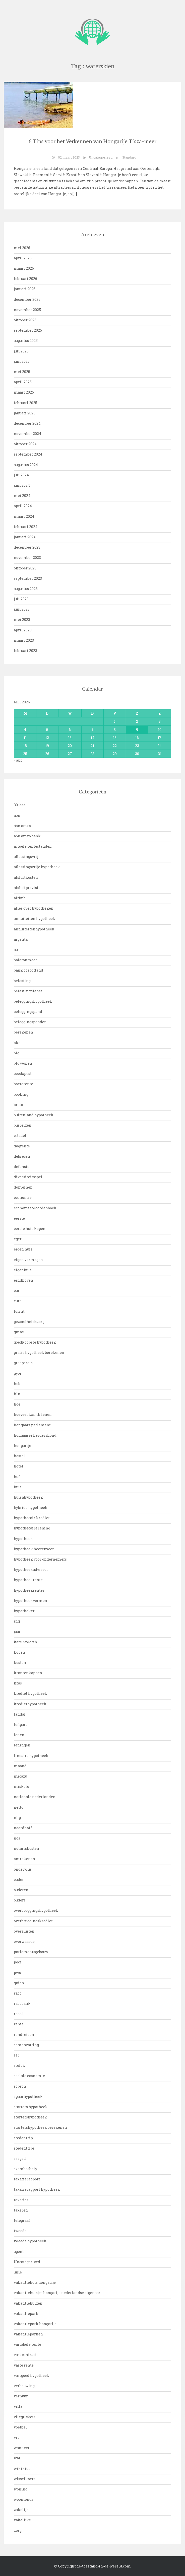 This screenshot has width=185, height=2576. Describe the element at coordinates (33, 1414) in the screenshot. I see `hoeveel kan ik lenen` at that location.